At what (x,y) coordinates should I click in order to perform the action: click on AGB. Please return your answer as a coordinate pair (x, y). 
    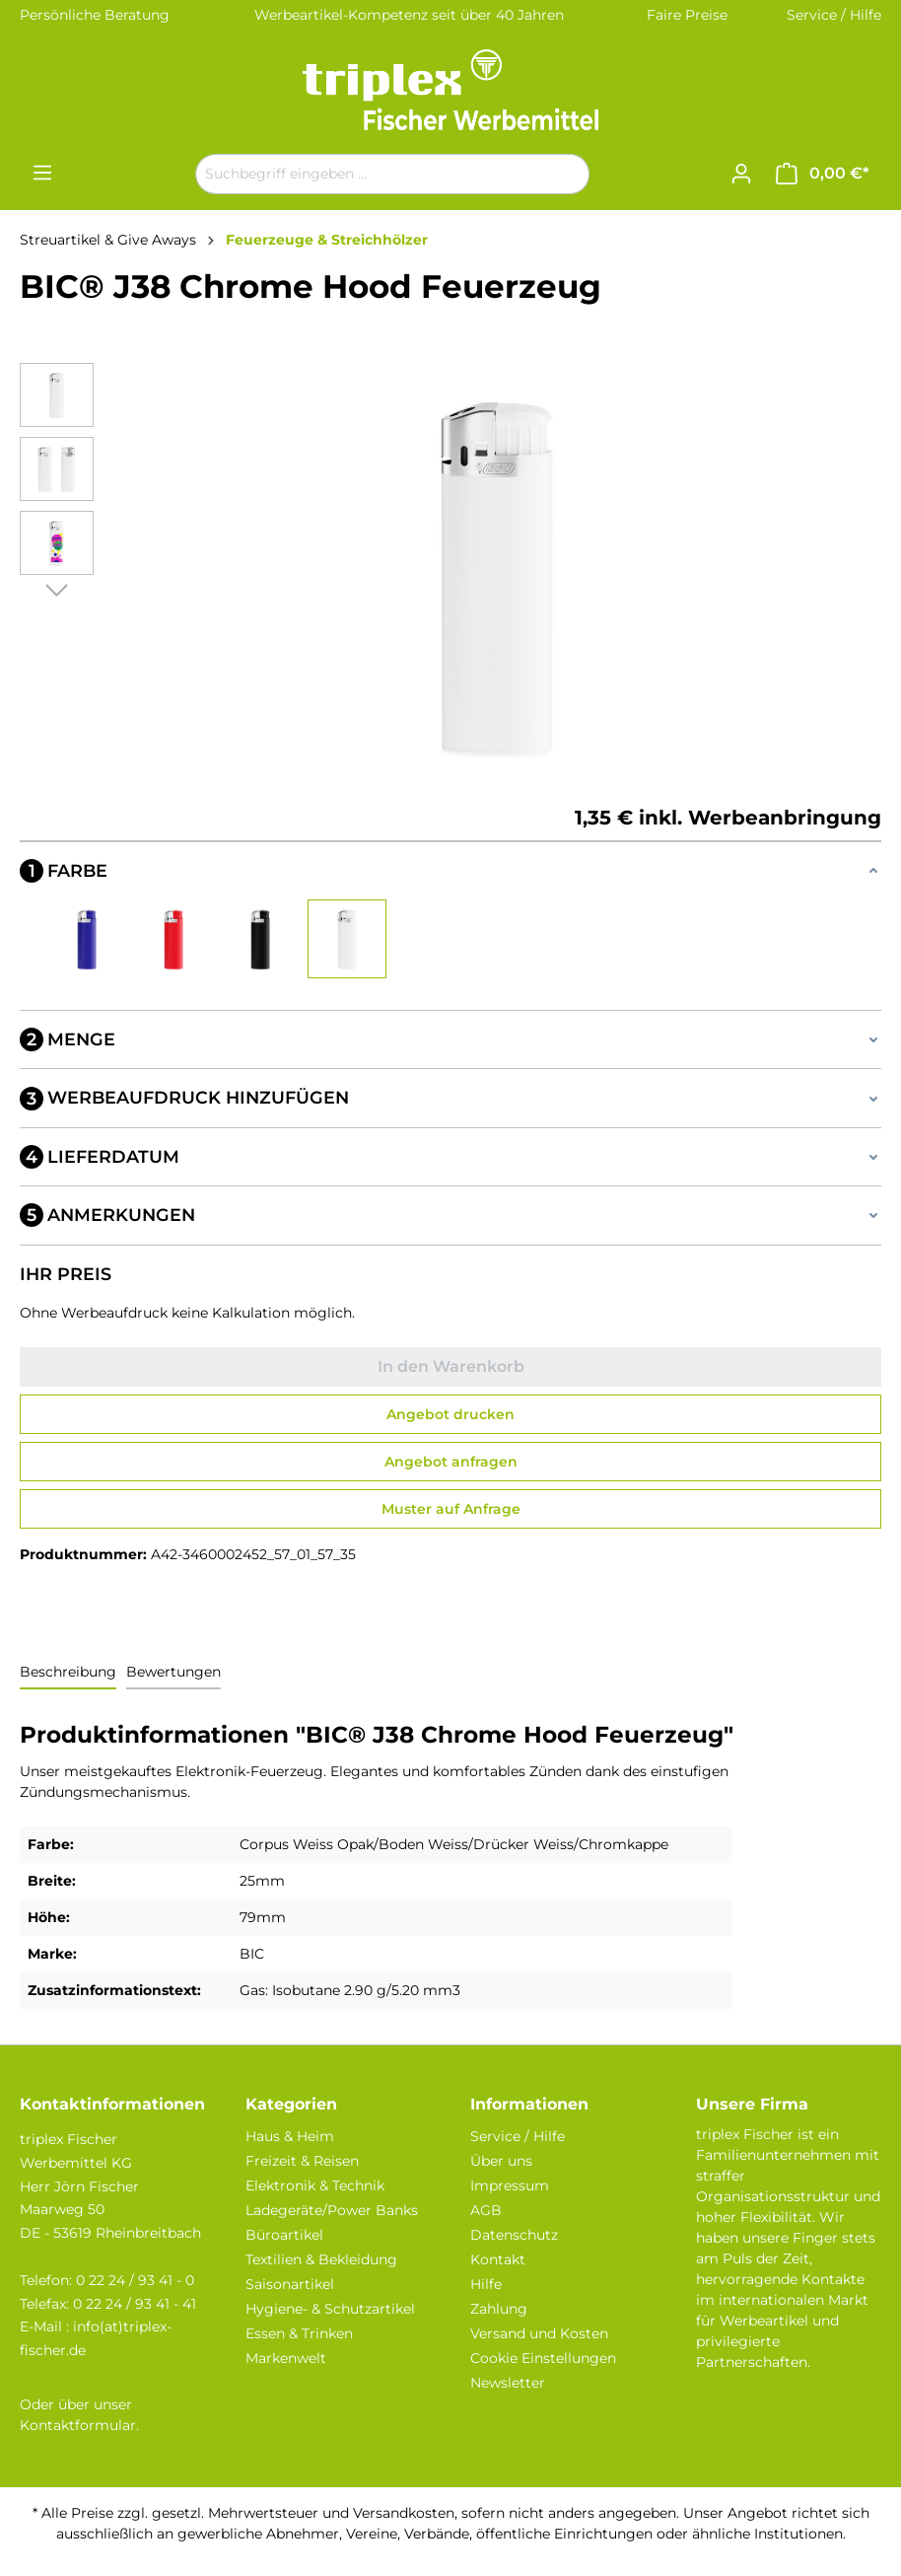
    Looking at the image, I should click on (486, 2210).